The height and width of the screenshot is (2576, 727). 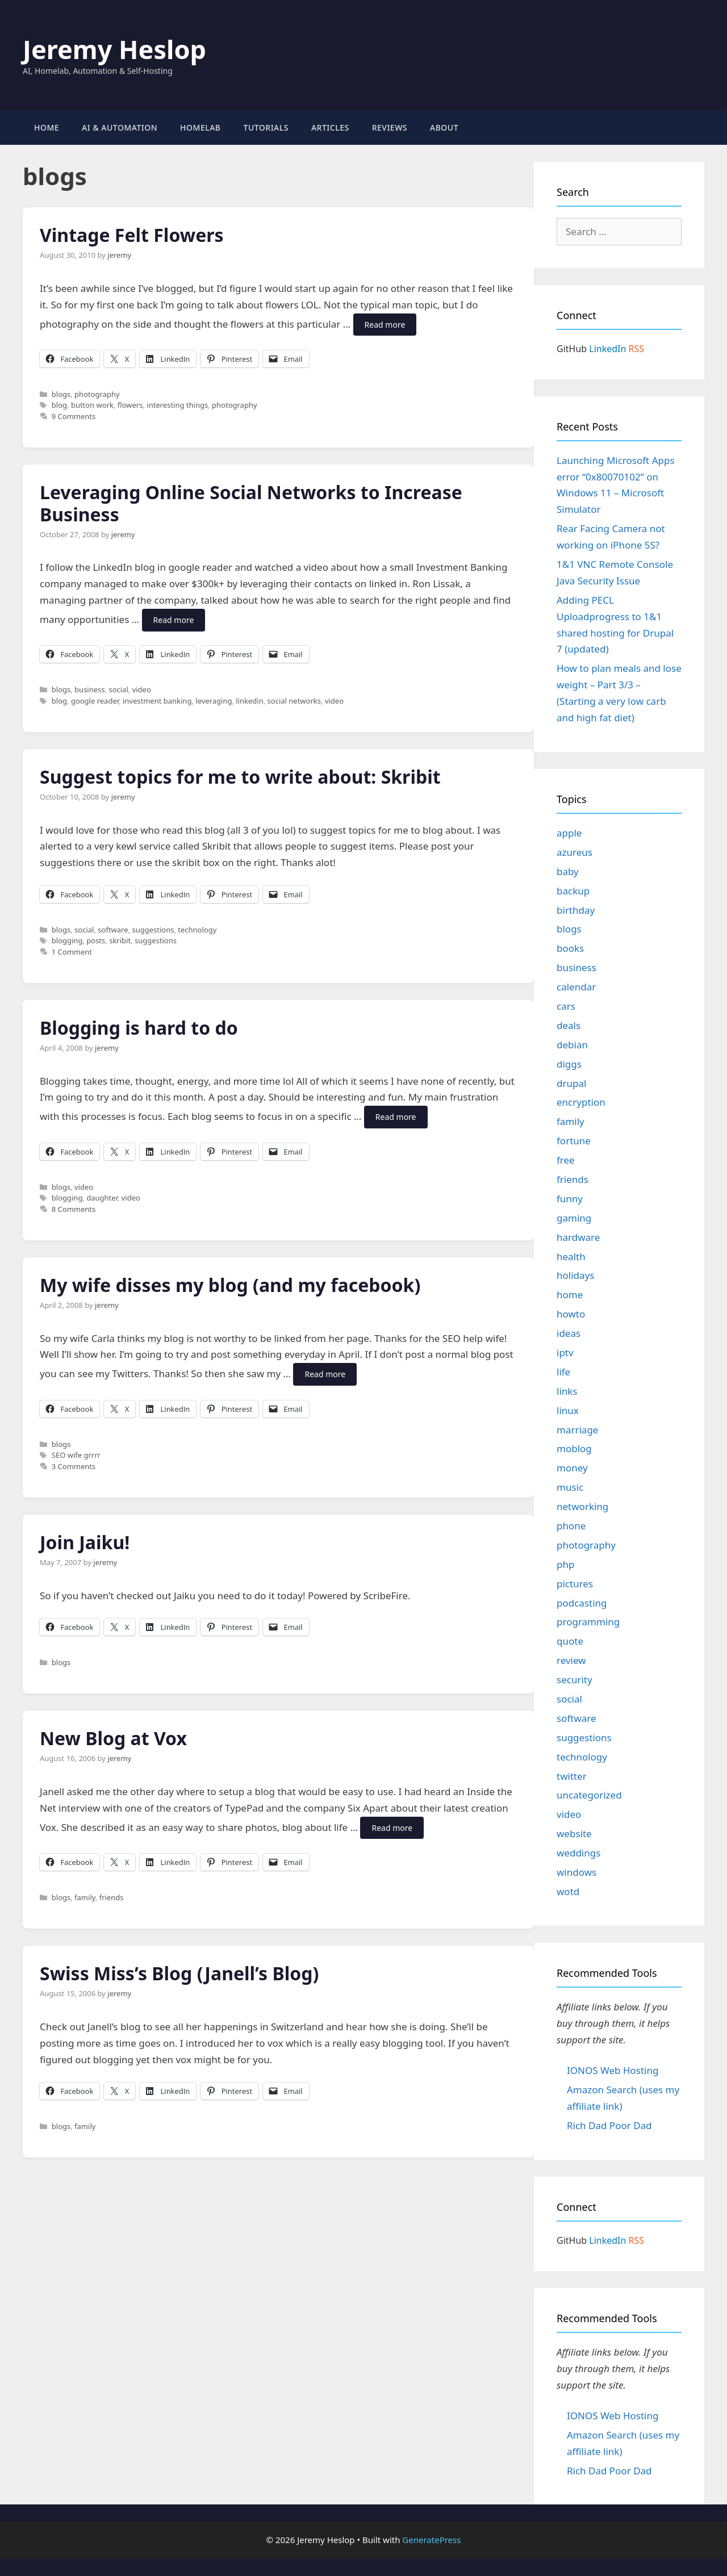 What do you see at coordinates (570, 948) in the screenshot?
I see `books` at bounding box center [570, 948].